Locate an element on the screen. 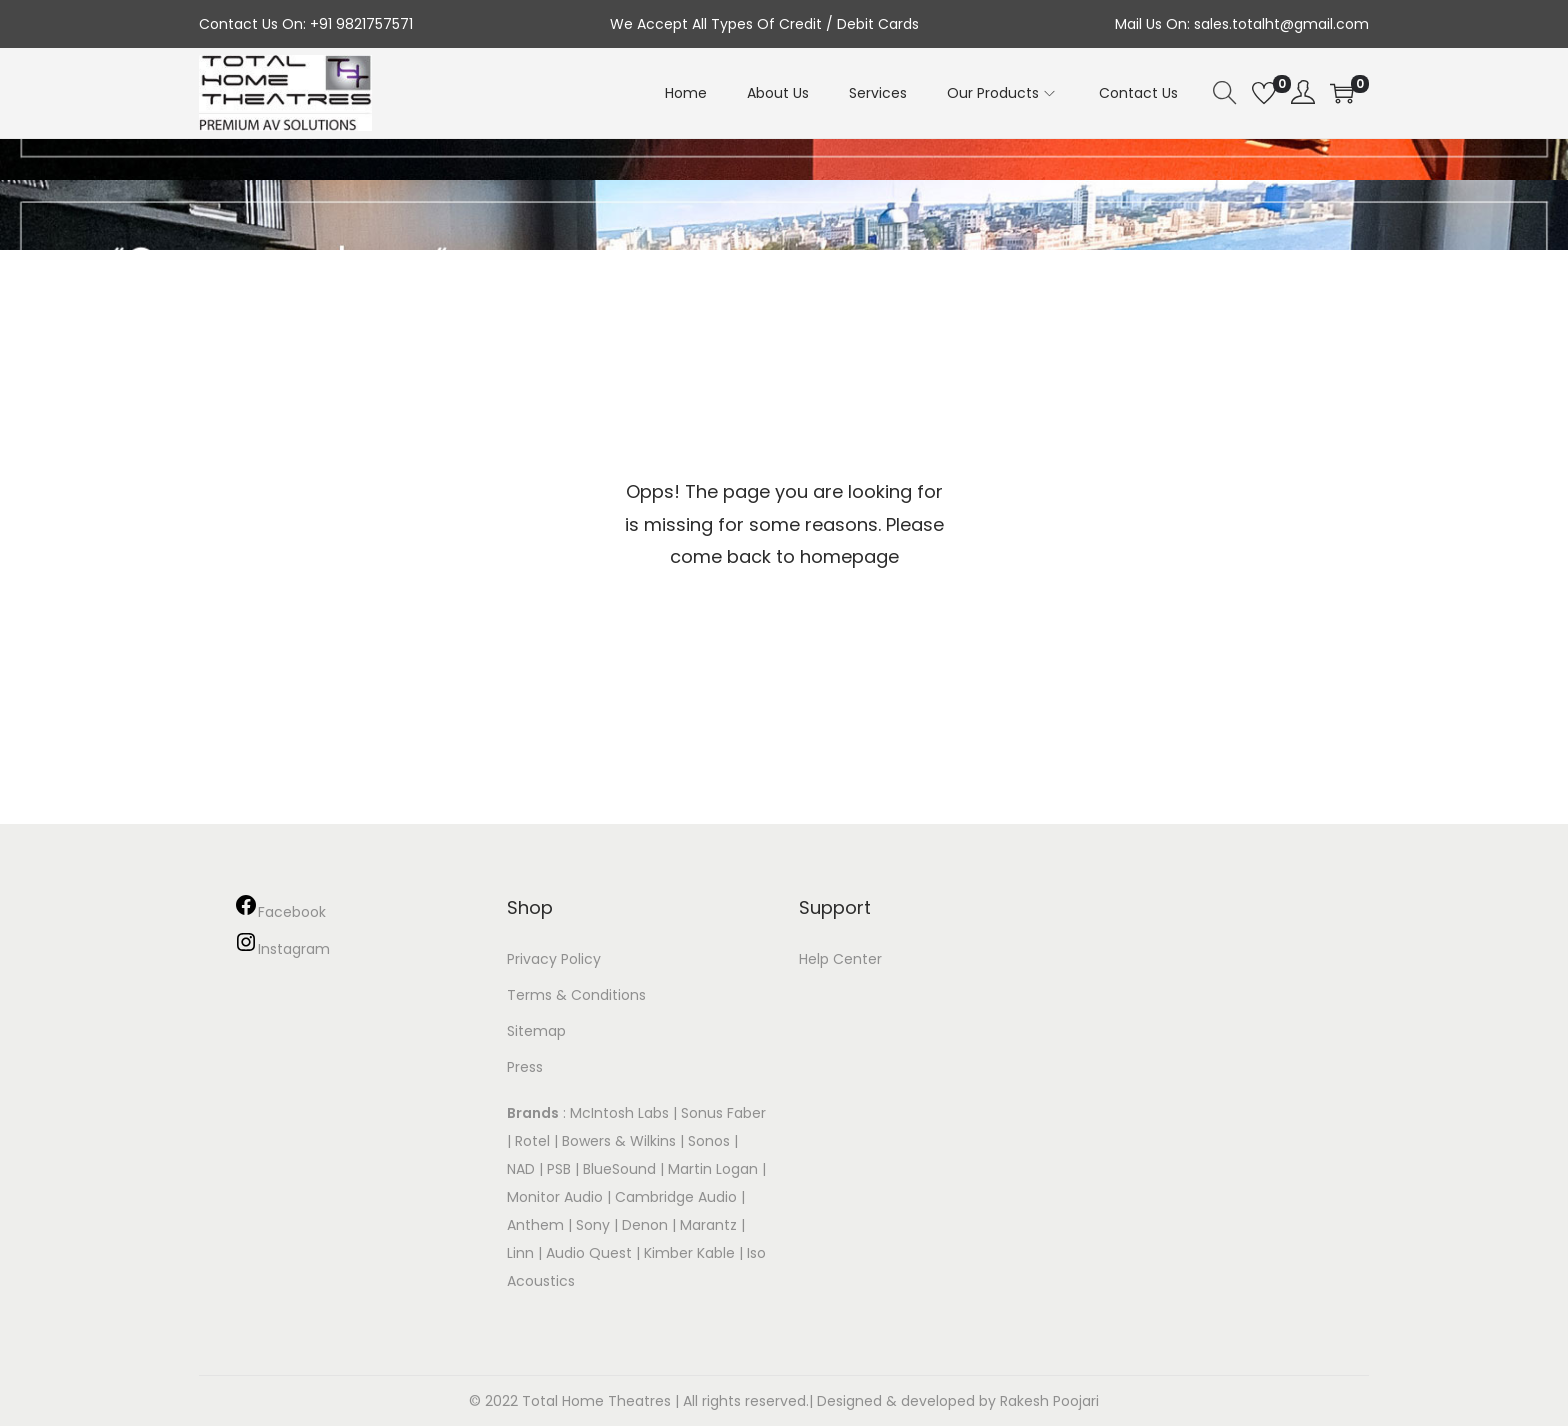  Marantz is located at coordinates (708, 1225).